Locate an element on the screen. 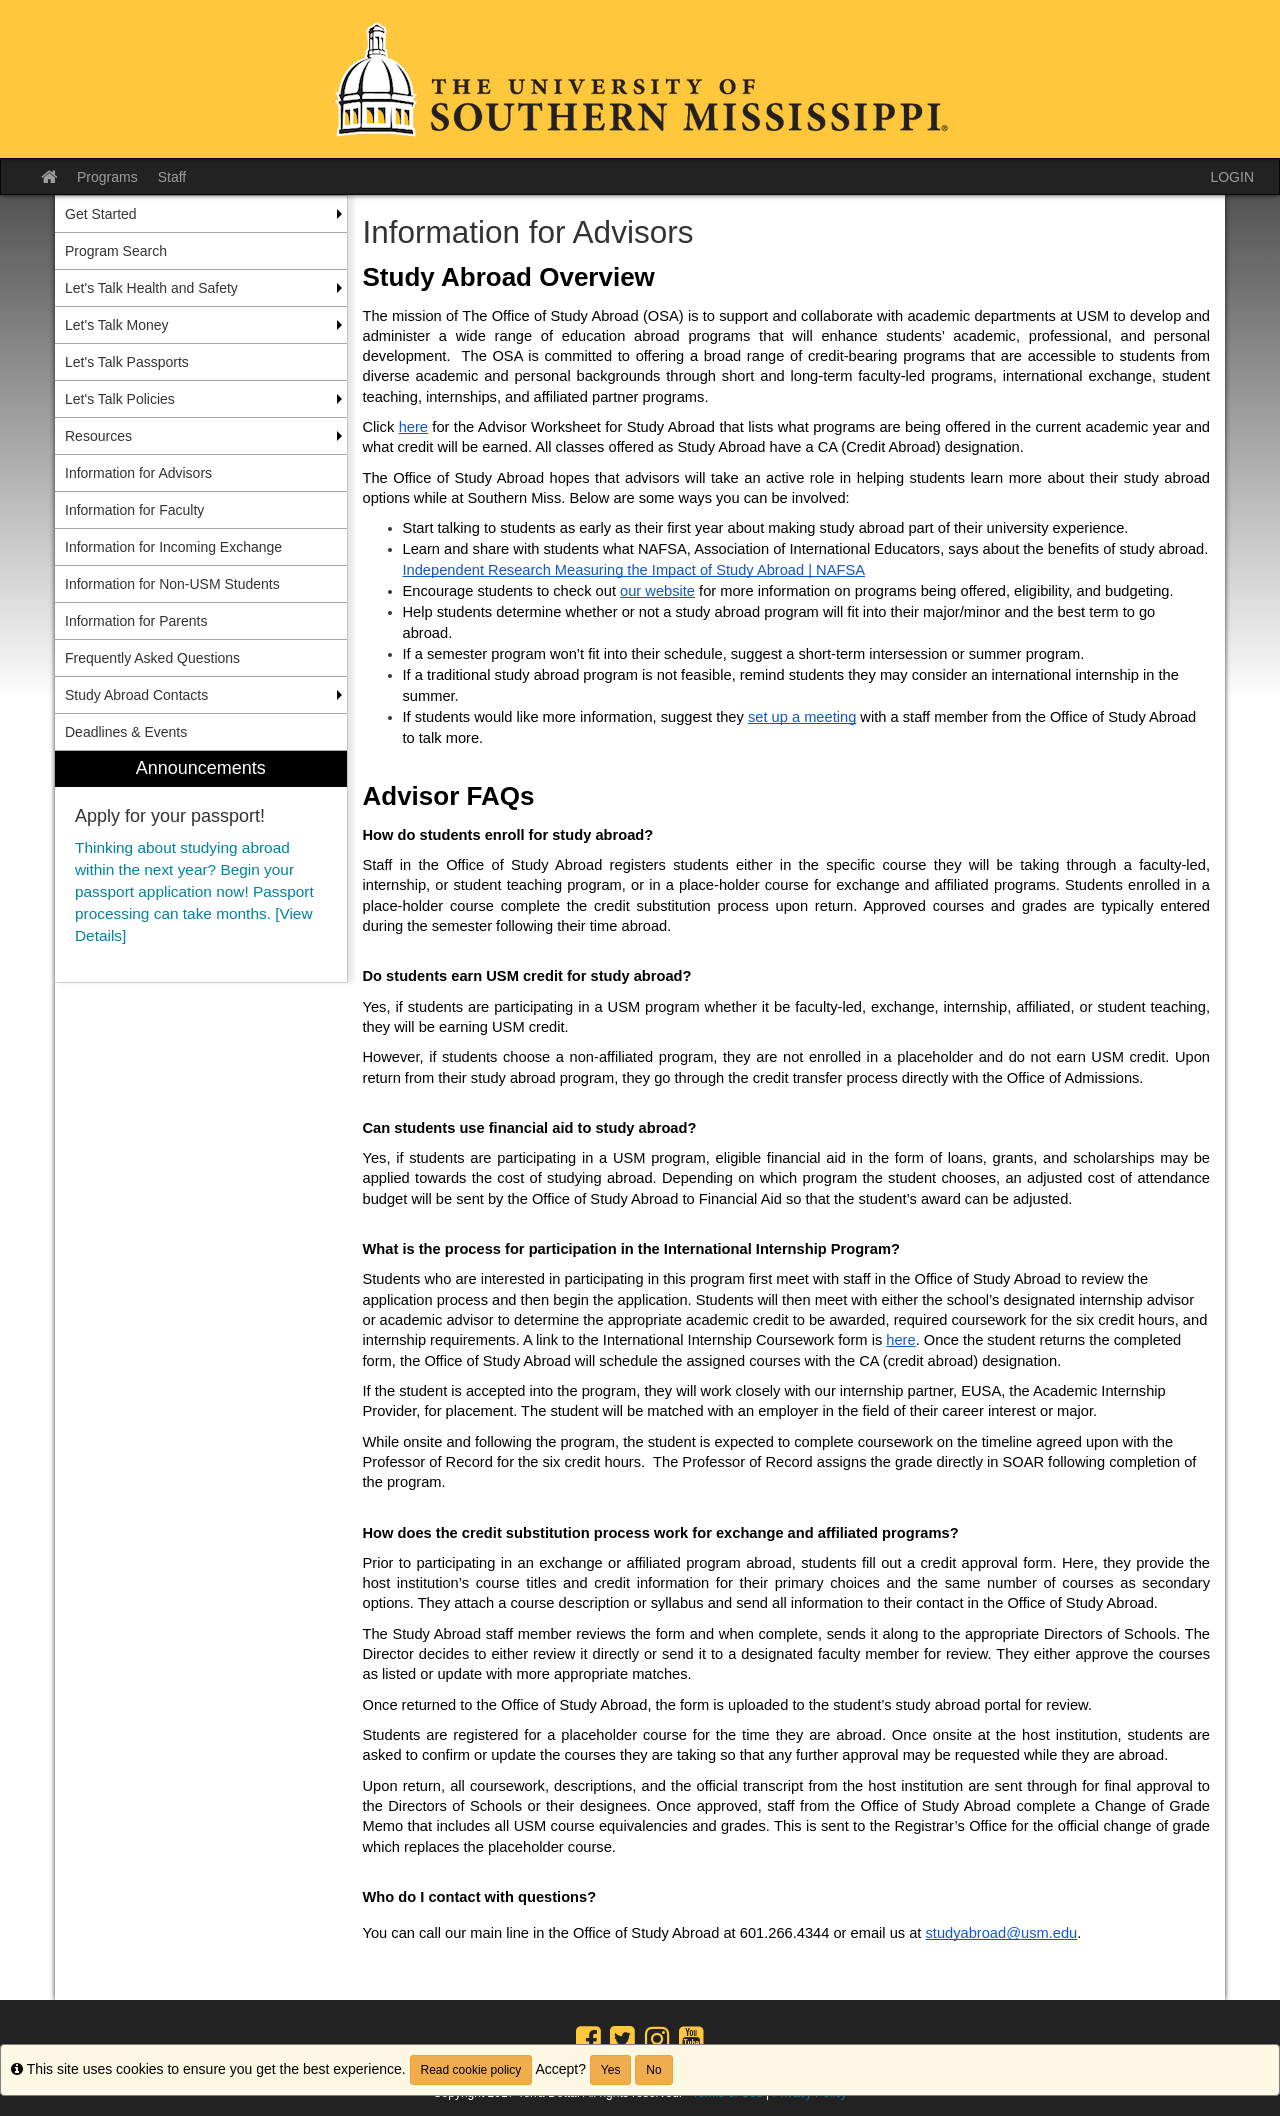 This screenshot has width=1280, height=2116. Information for Faculty [menuitem] is located at coordinates (134, 510).